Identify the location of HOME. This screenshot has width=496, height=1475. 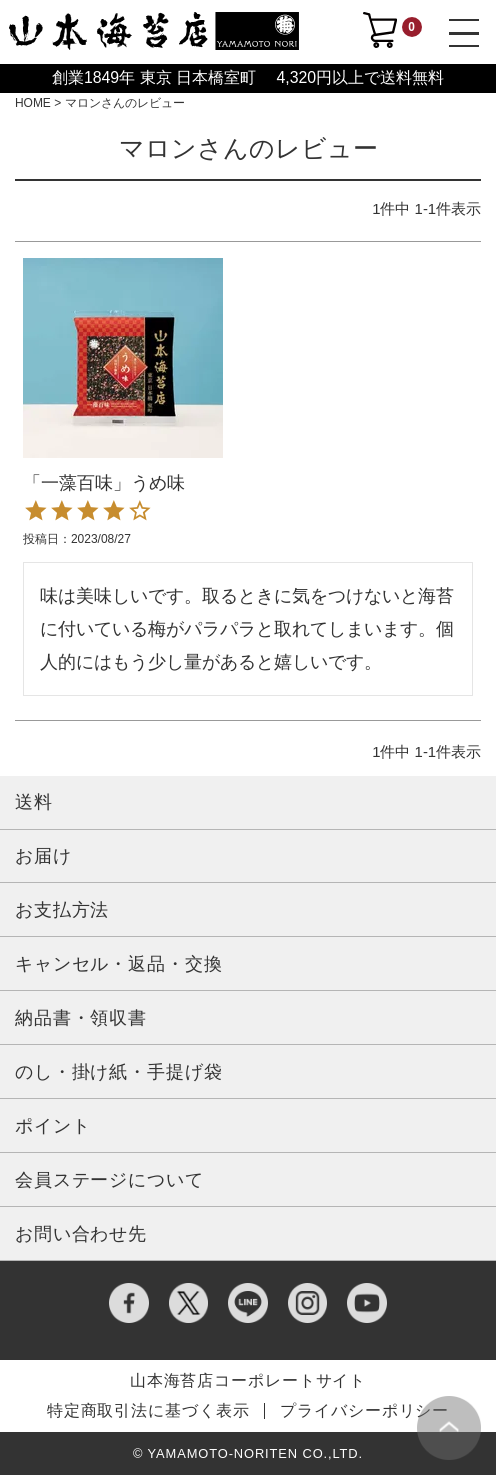
(33, 103).